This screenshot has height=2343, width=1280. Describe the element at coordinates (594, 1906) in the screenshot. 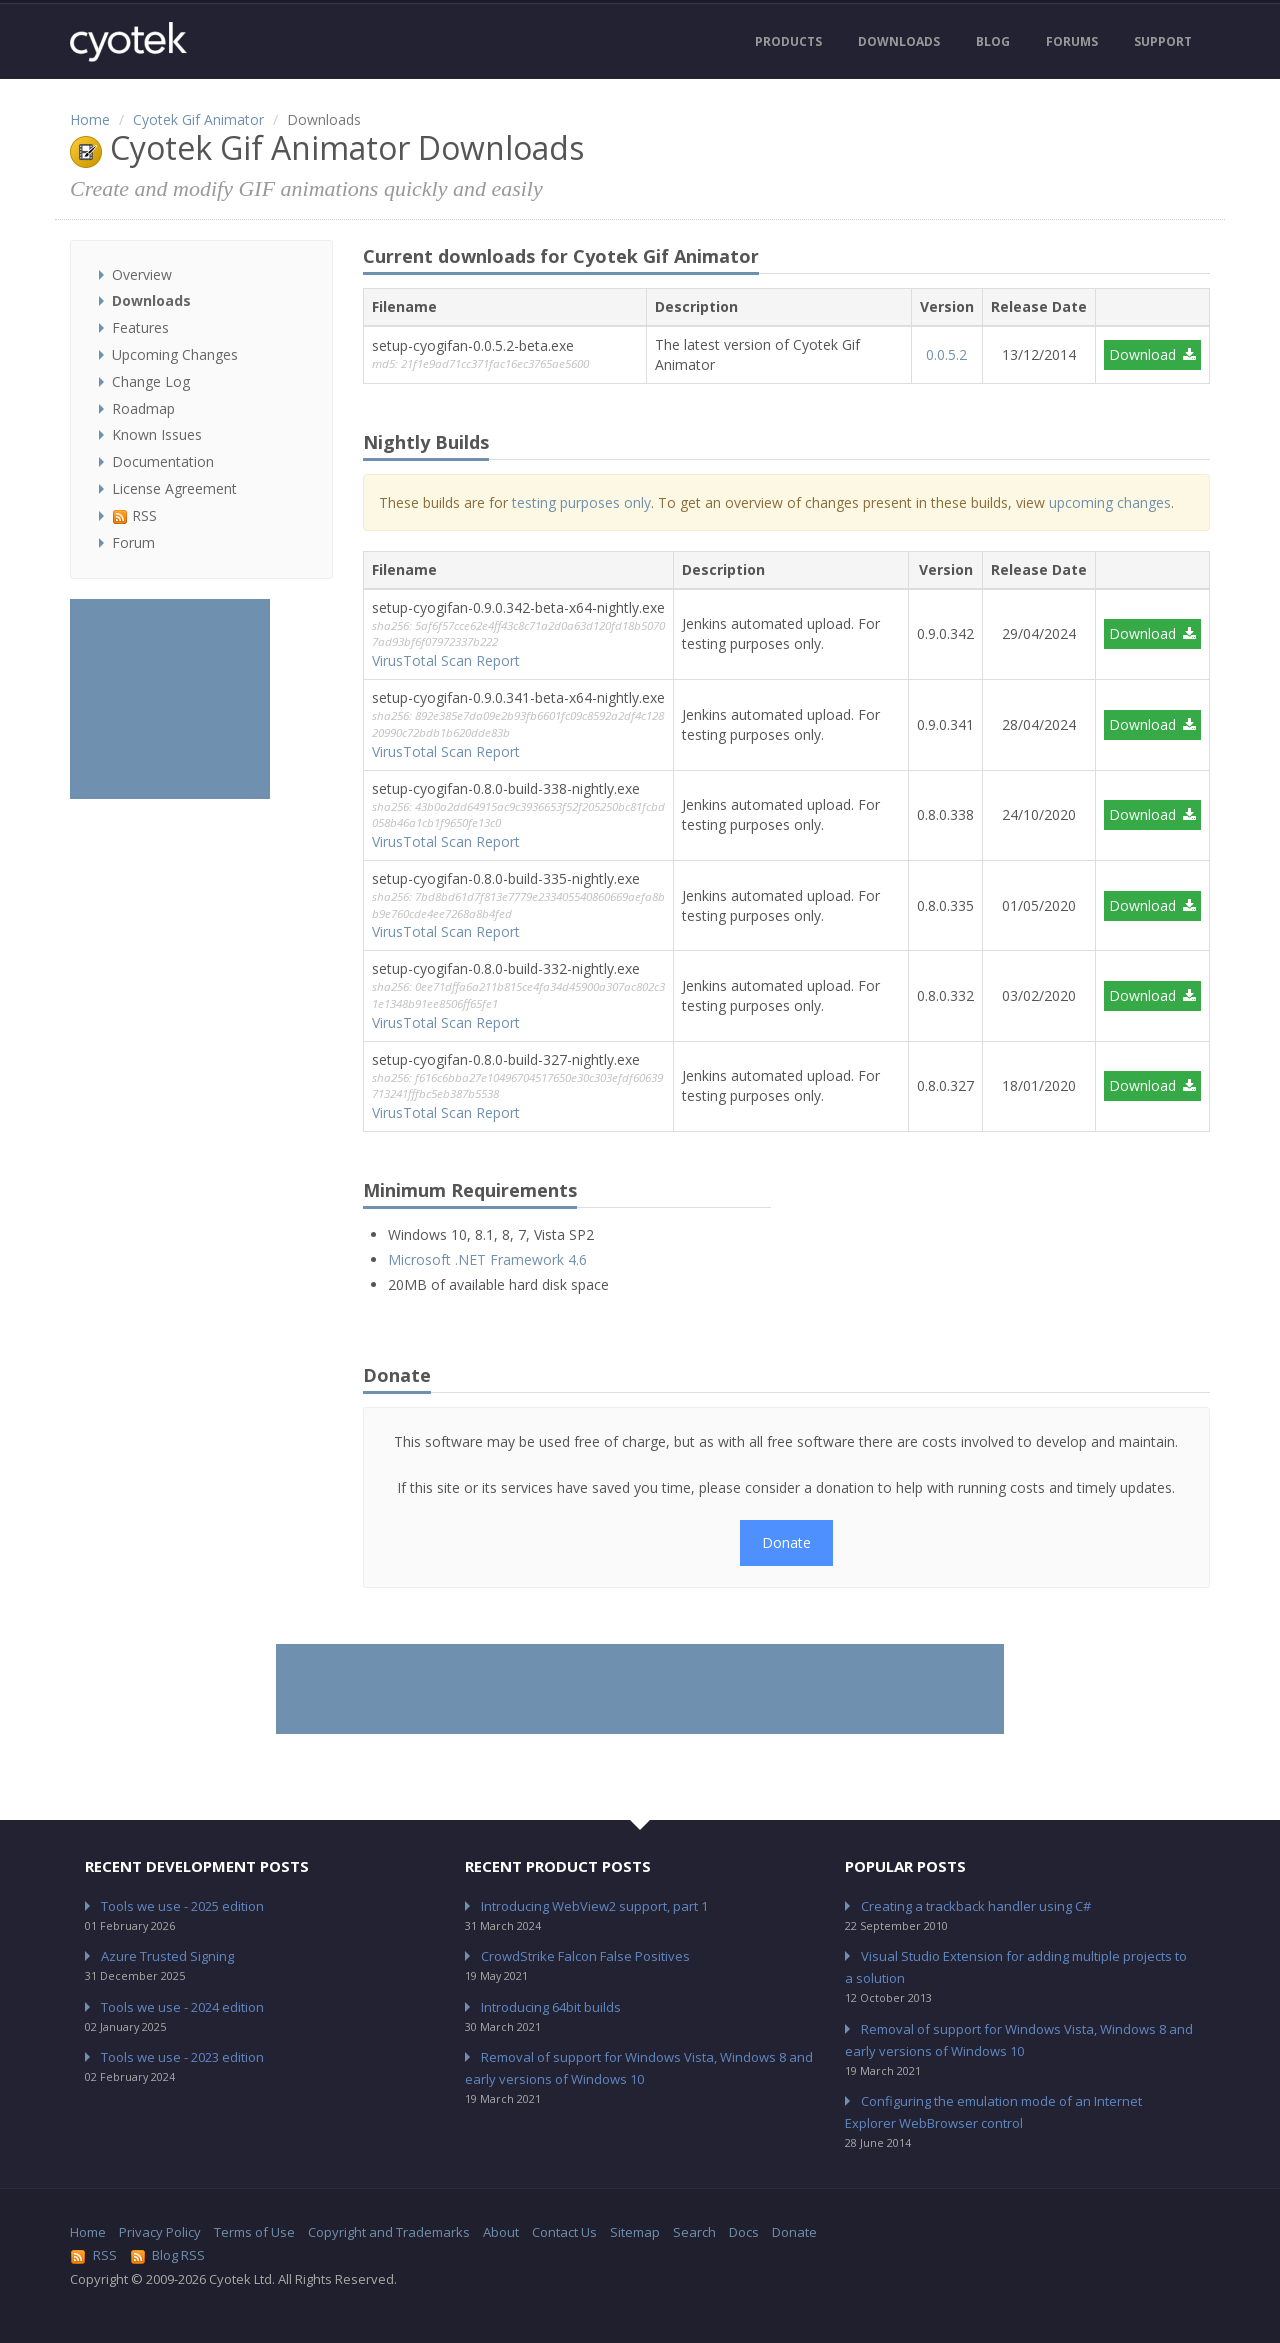

I see `Introducing WebView2 support, part 1` at that location.